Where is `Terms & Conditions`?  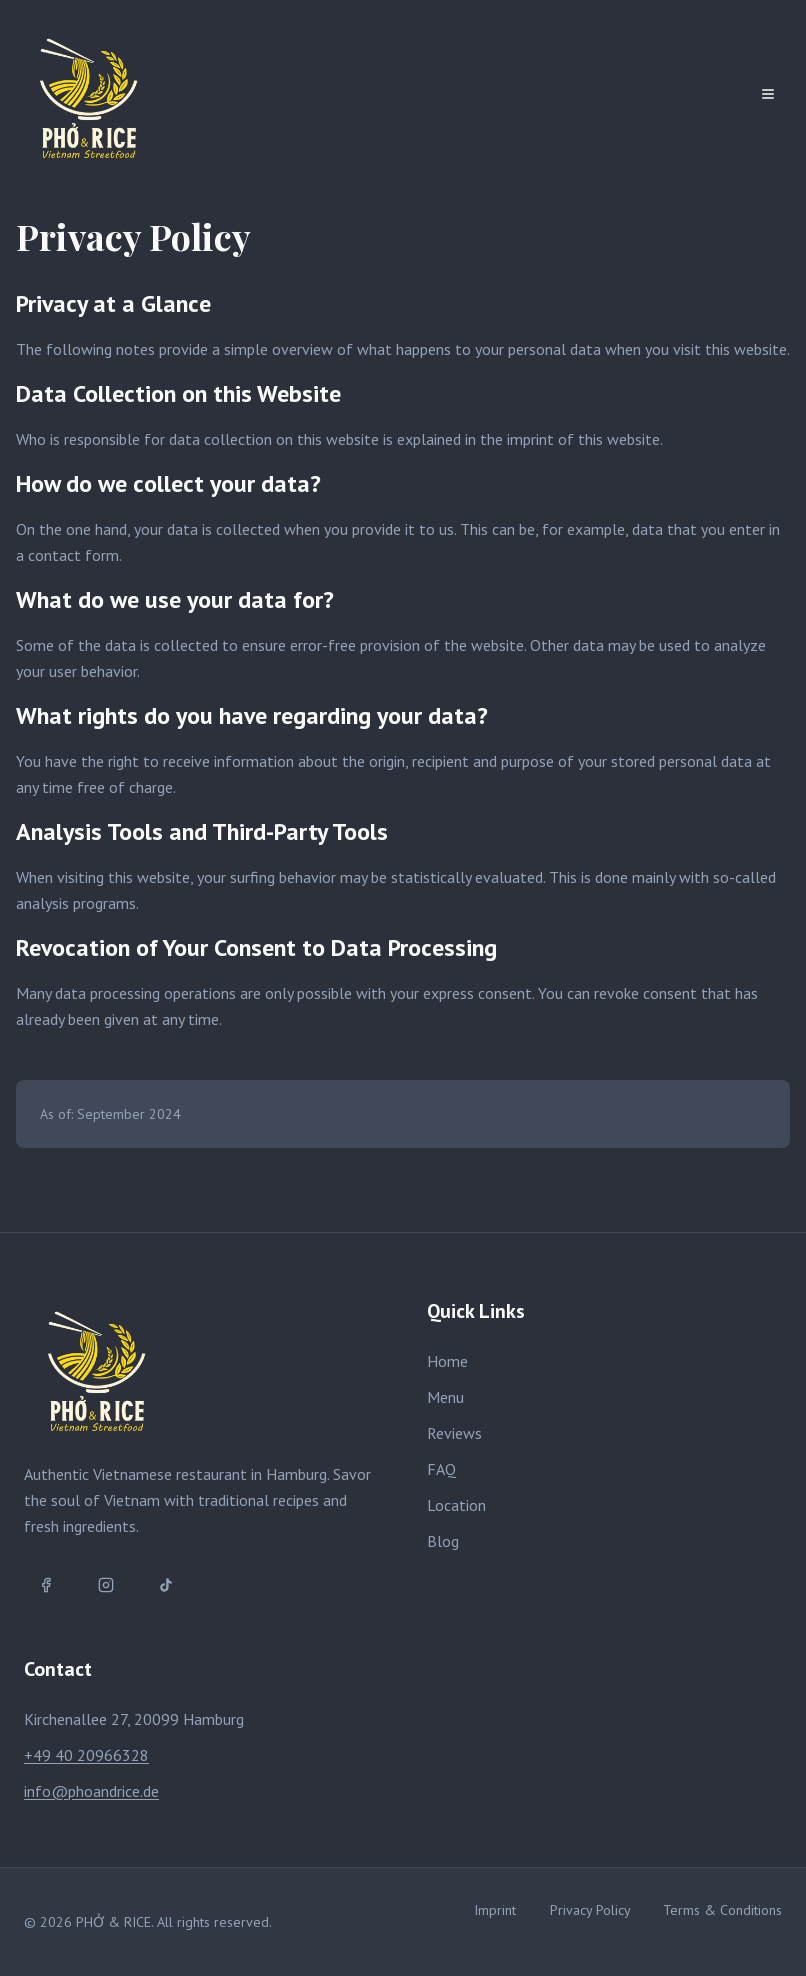
Terms & Conditions is located at coordinates (722, 1910).